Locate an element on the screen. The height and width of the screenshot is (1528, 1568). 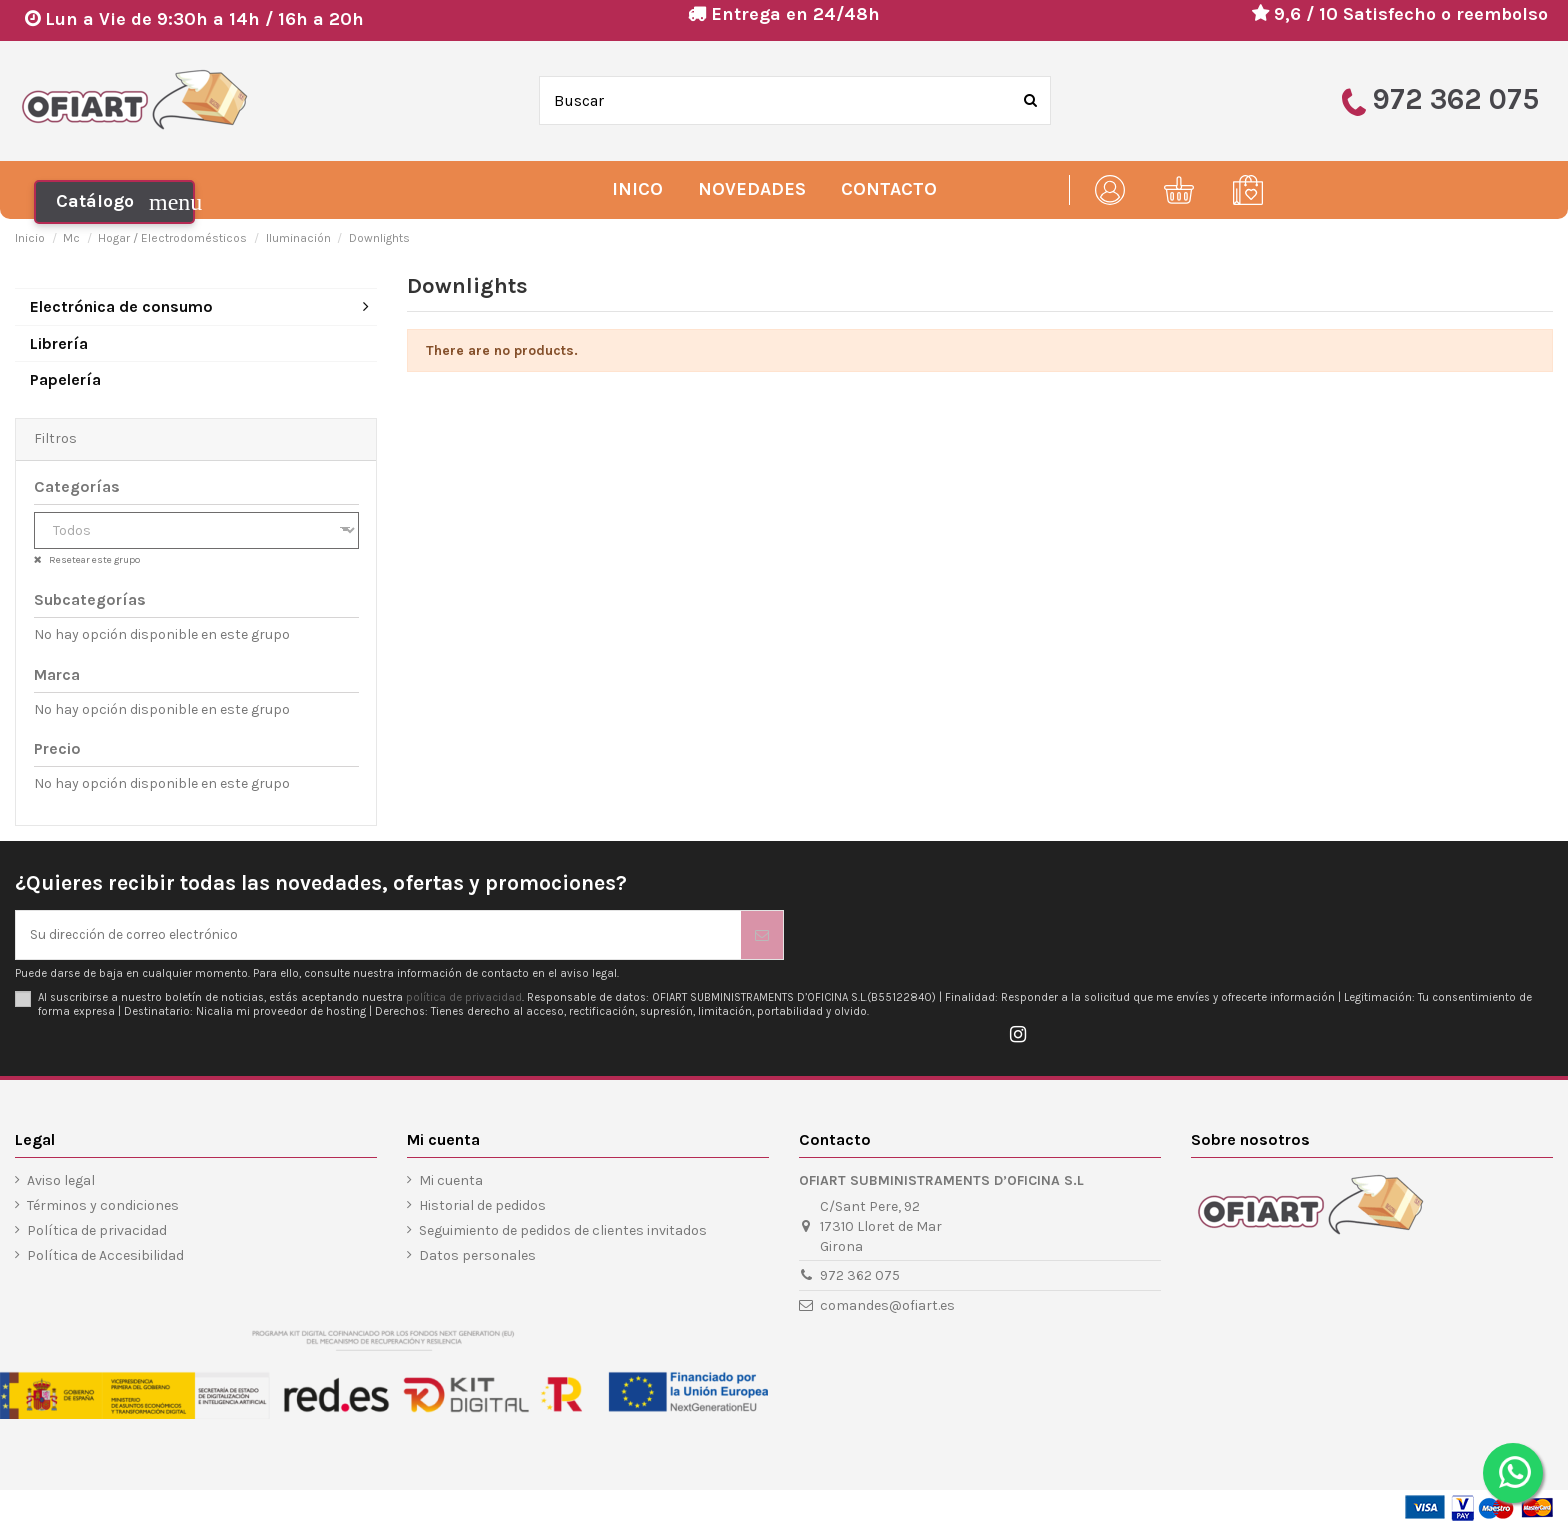
Términos y condiciones is located at coordinates (103, 1207).